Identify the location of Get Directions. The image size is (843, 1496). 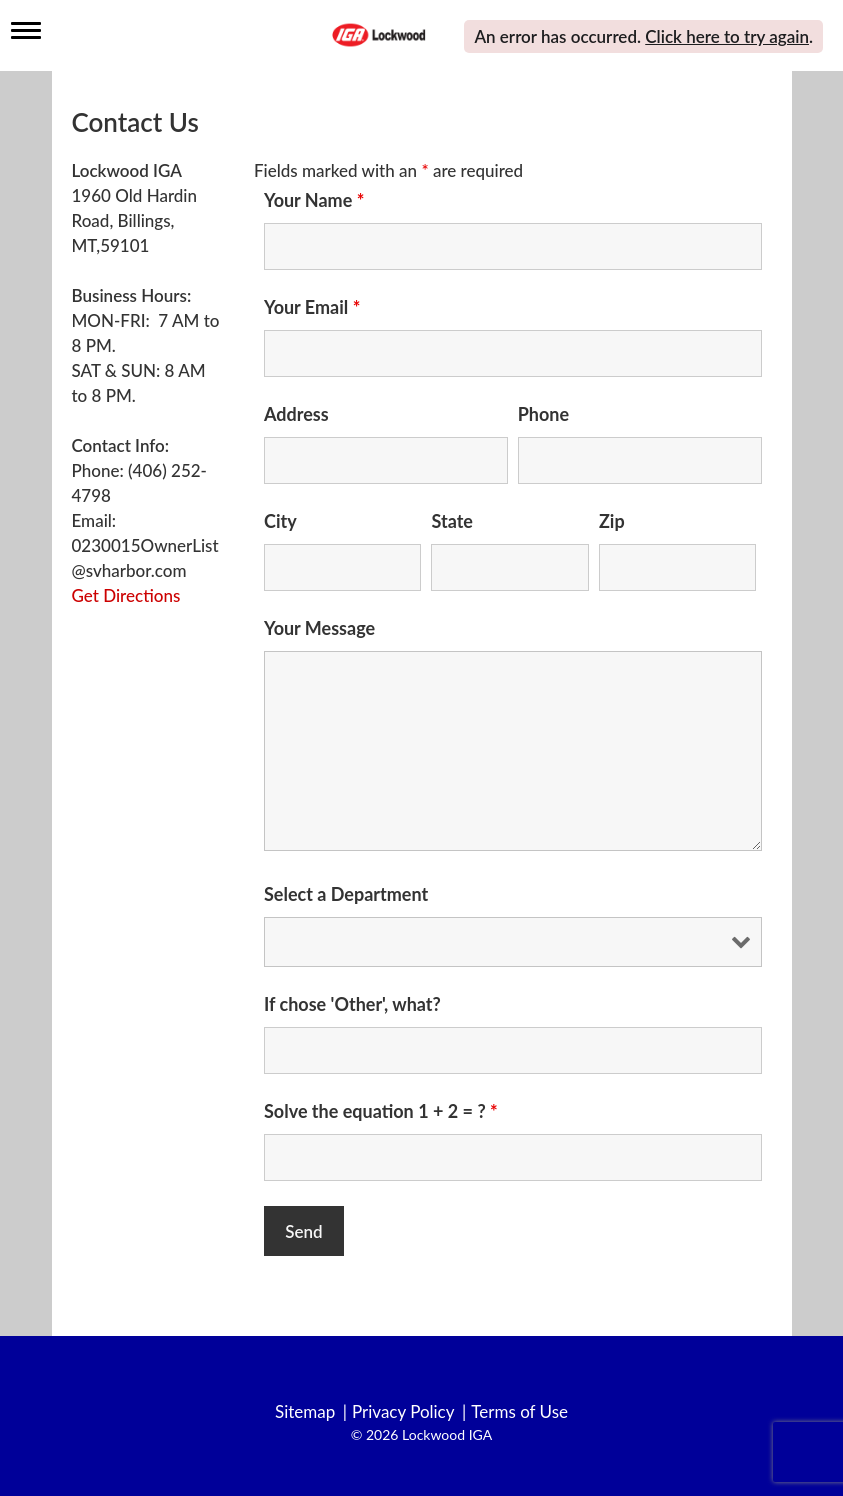
(126, 595).